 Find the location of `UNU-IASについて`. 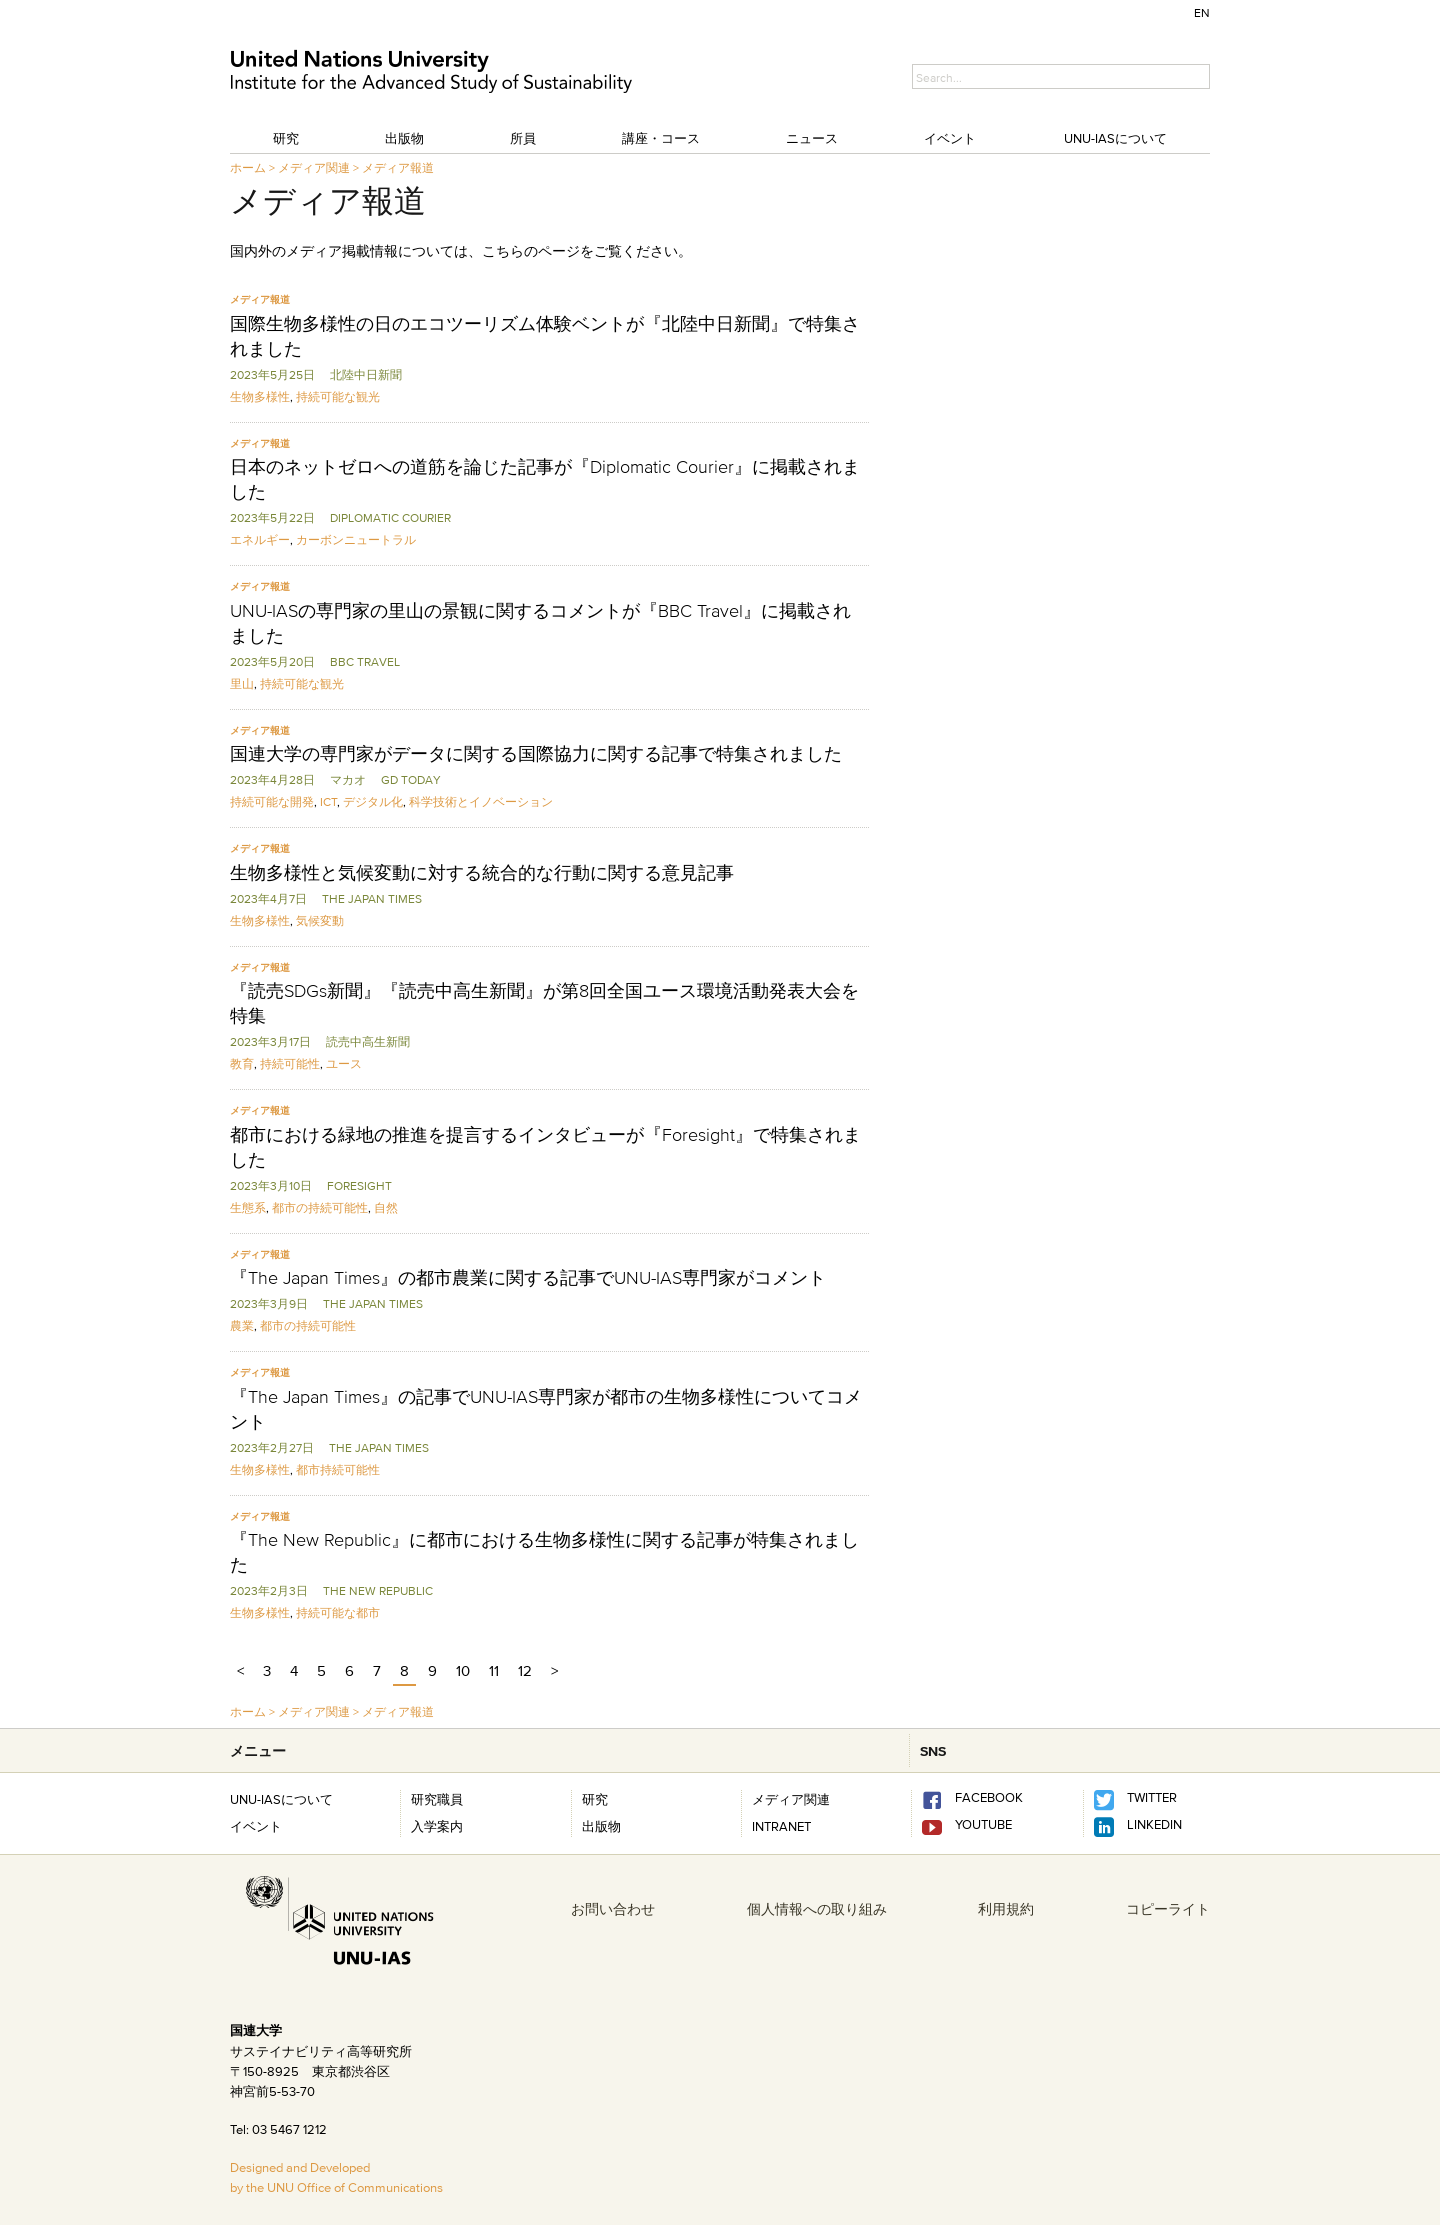

UNU-IASについて is located at coordinates (1115, 138).